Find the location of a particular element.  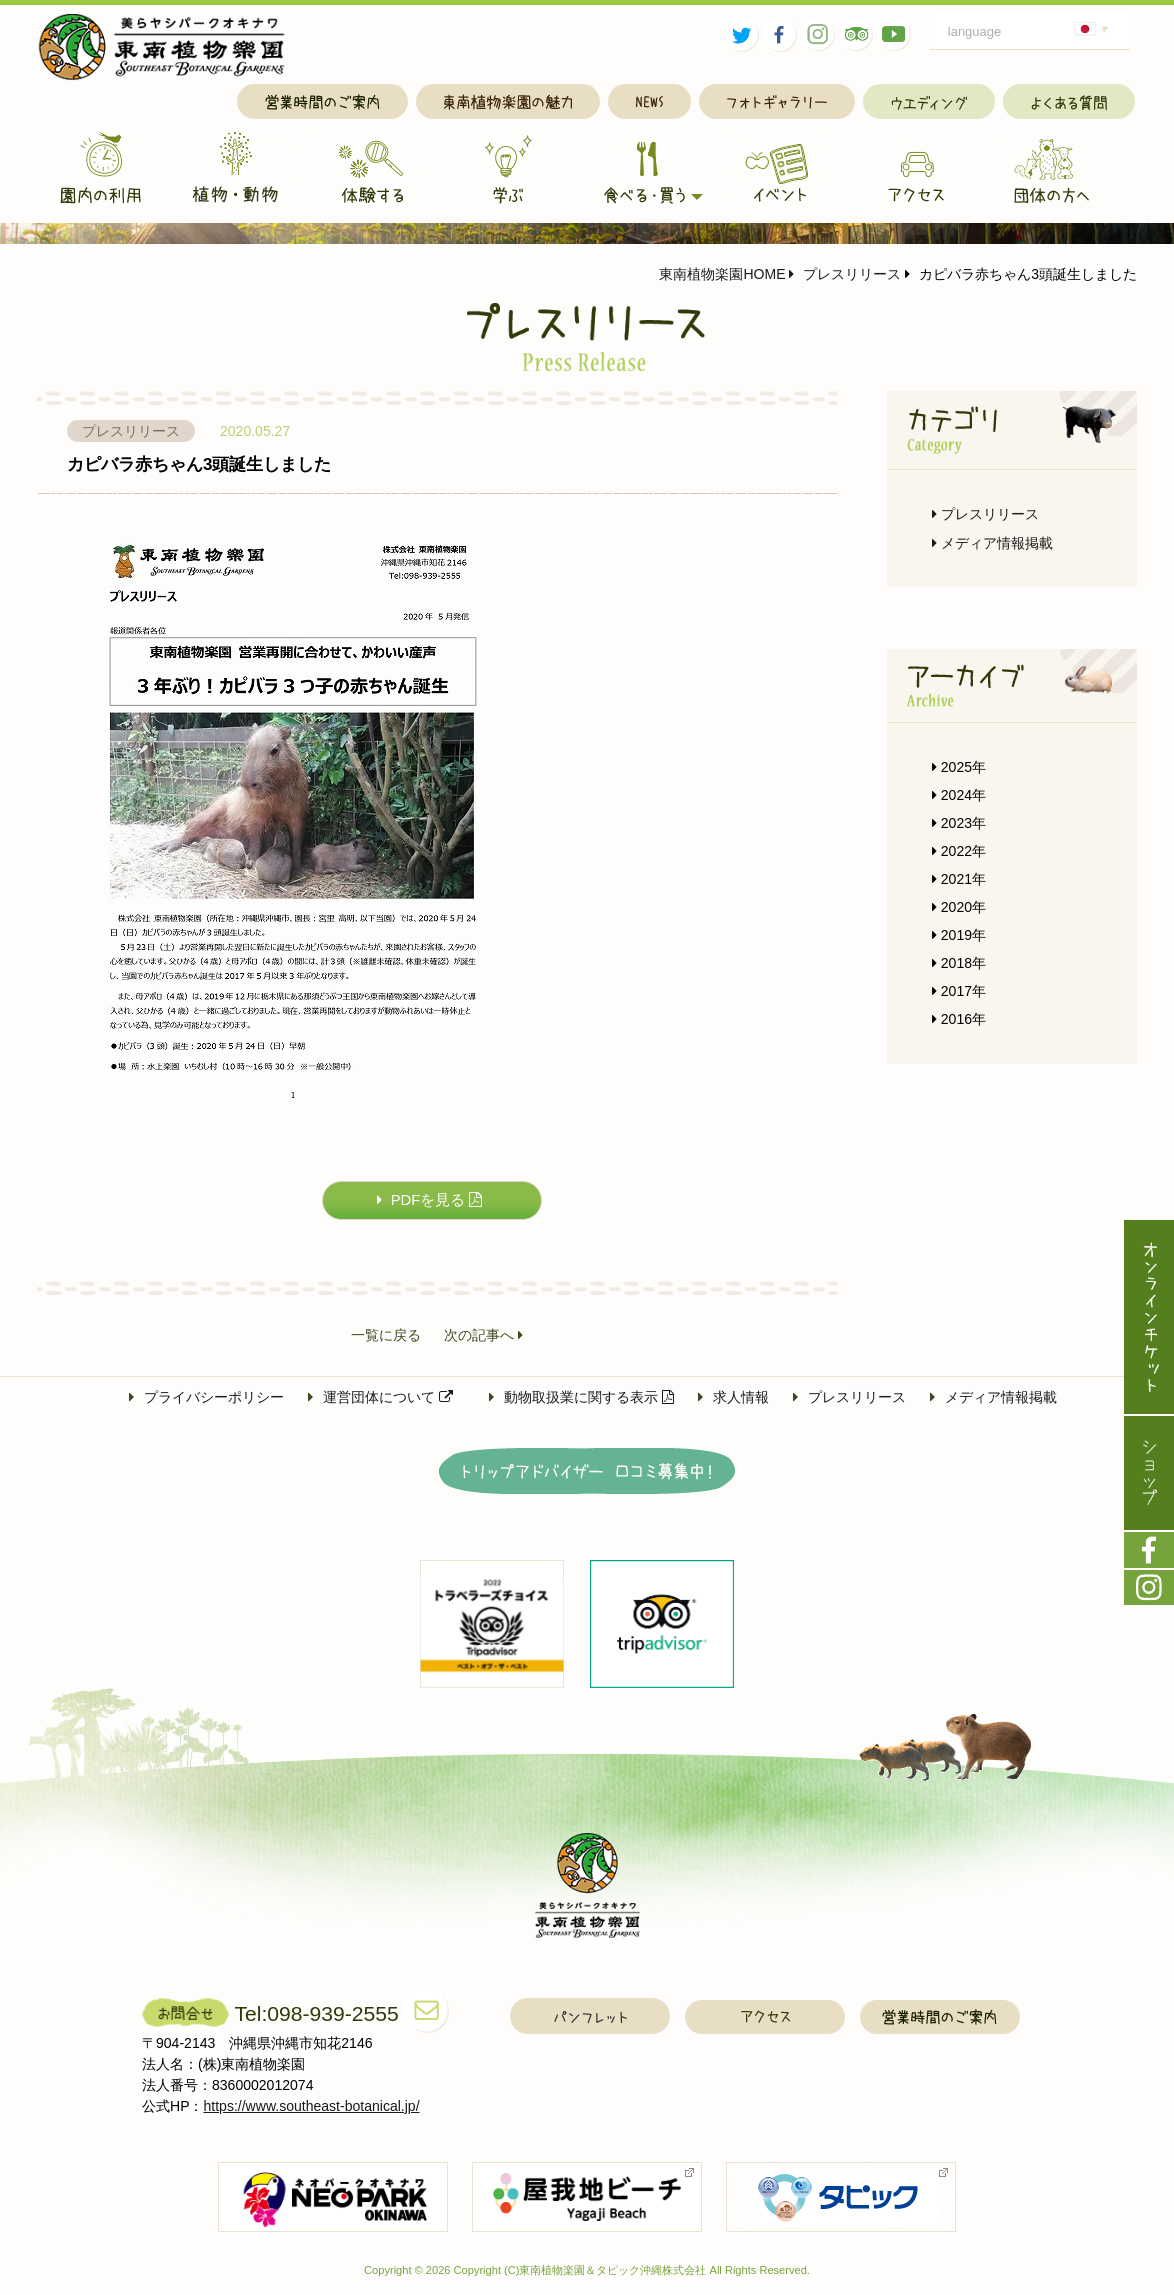

一覧に戻る is located at coordinates (386, 1336).